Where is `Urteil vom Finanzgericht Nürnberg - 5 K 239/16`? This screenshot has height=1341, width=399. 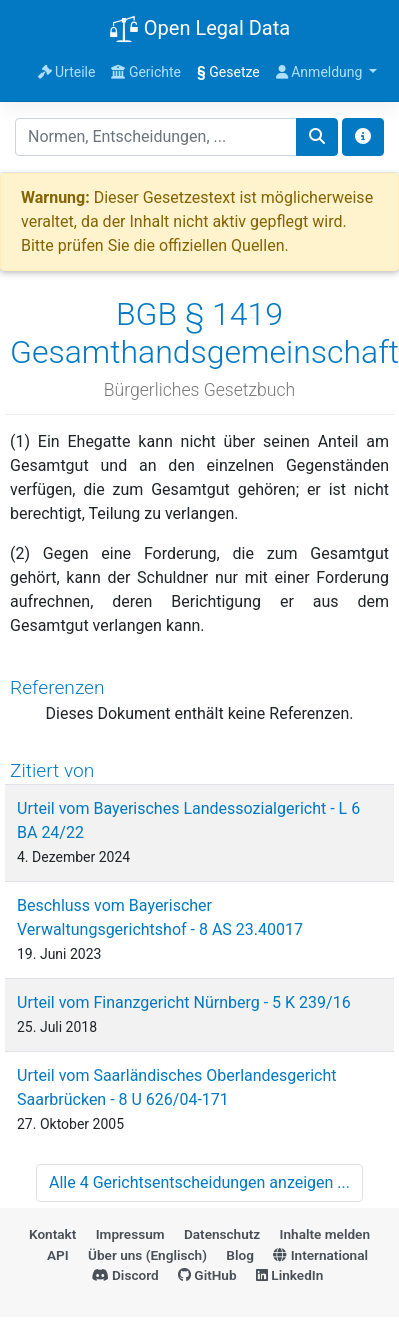 Urteil vom Finanzgericht Nürnberg - 5 K 239/16 is located at coordinates (184, 1002).